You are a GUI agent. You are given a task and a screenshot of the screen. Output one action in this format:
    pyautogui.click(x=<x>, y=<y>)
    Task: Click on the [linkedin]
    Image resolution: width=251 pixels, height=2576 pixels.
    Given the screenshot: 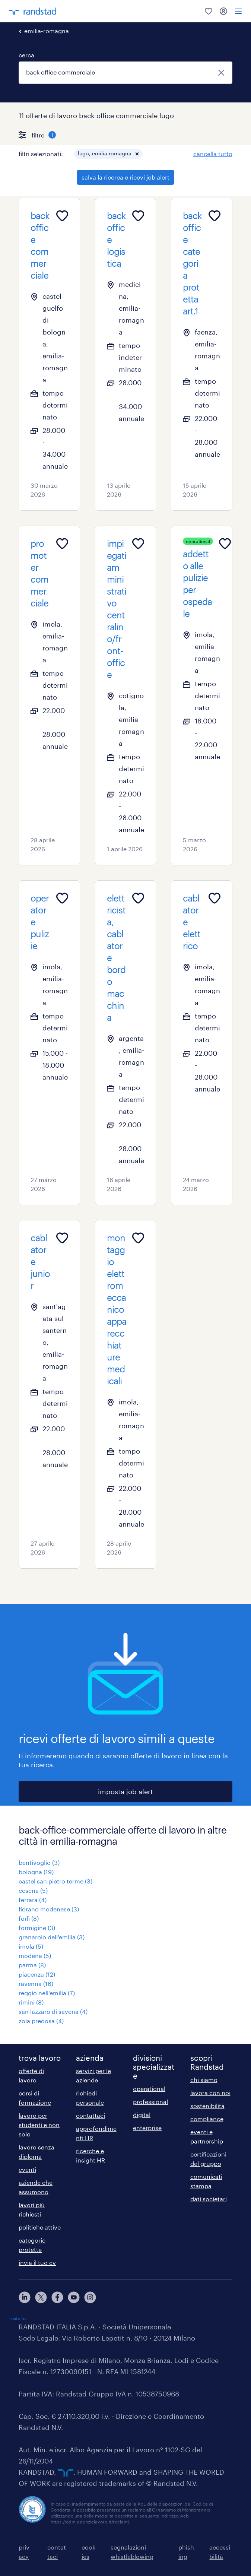 What is the action you would take?
    pyautogui.click(x=25, y=2297)
    